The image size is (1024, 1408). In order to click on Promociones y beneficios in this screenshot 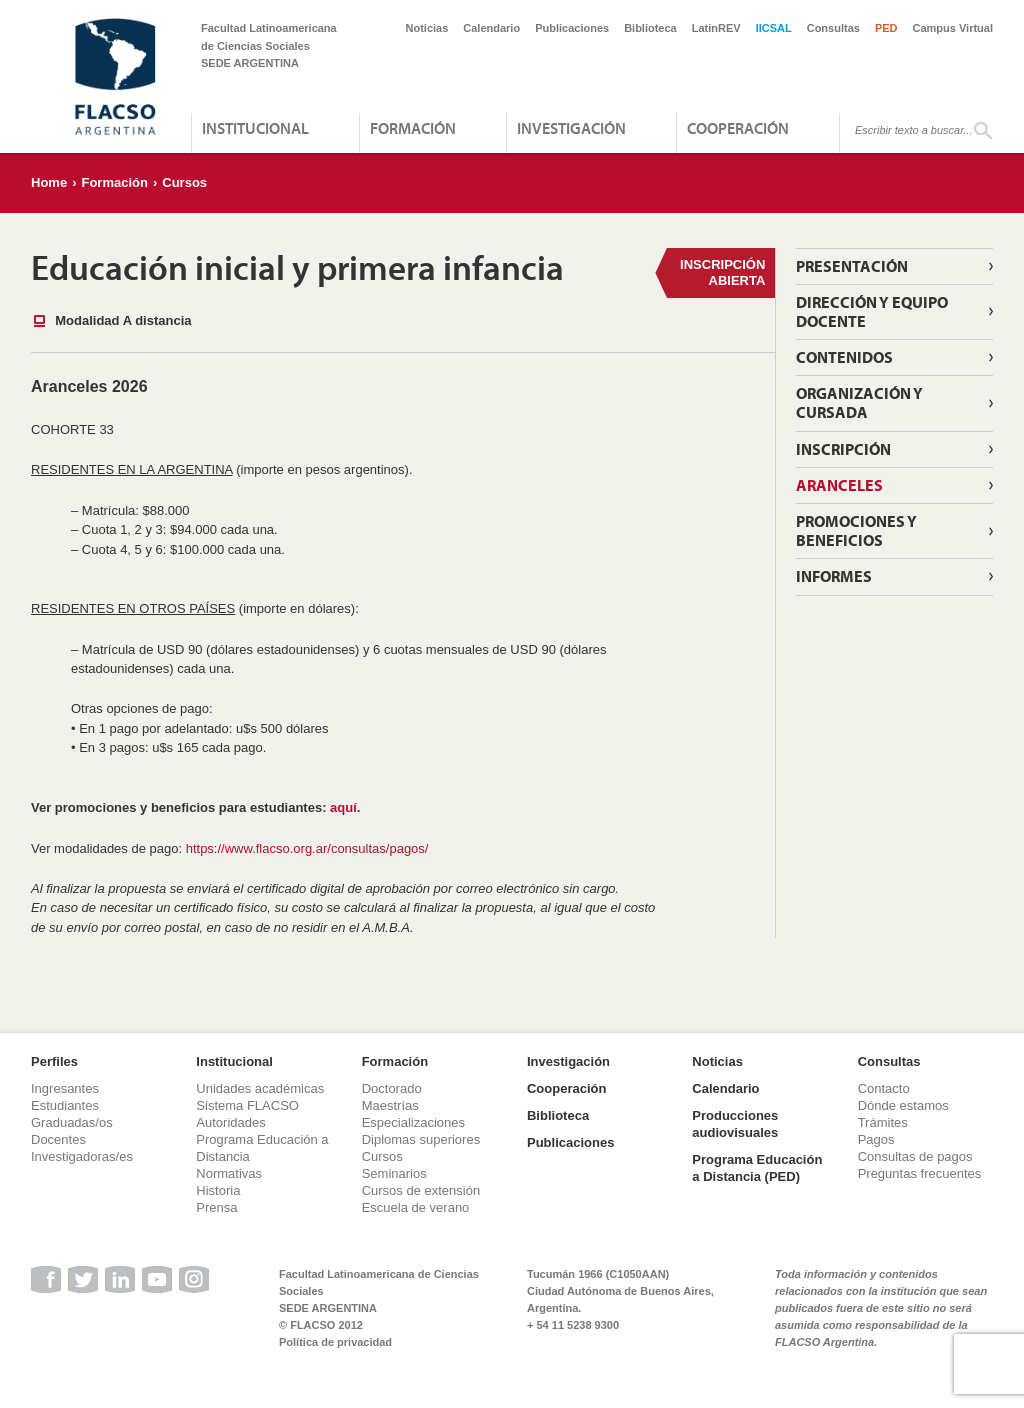, I will do `click(856, 530)`.